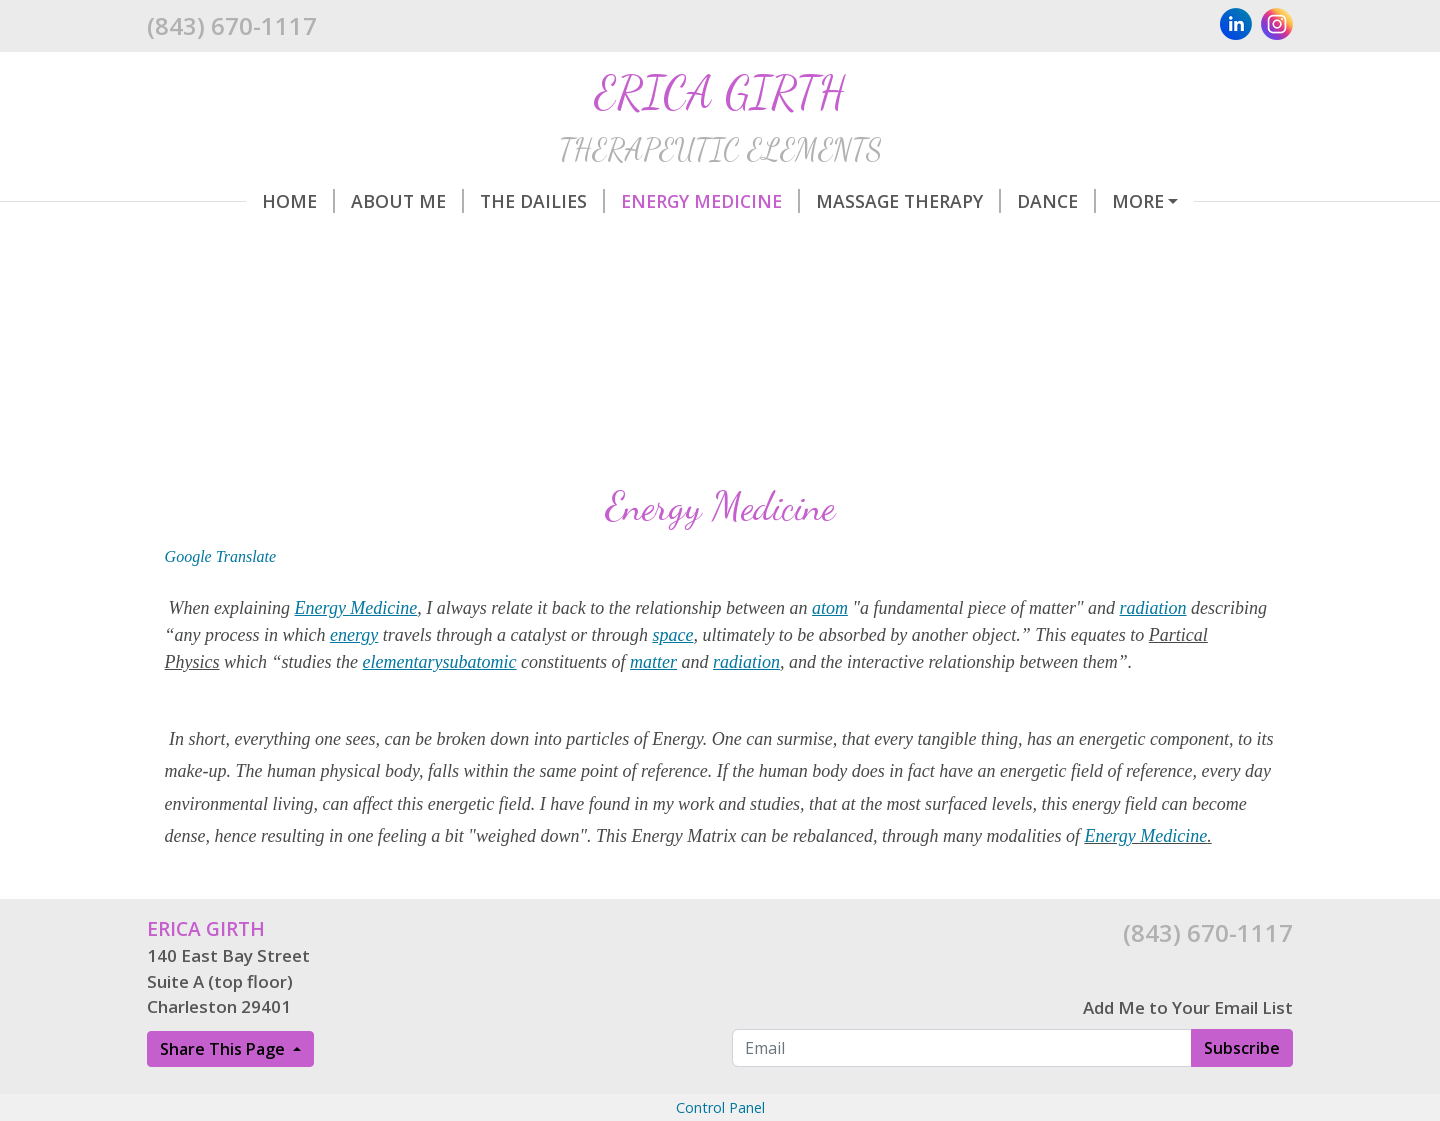 The width and height of the screenshot is (1440, 1121). What do you see at coordinates (957, 201) in the screenshot?
I see `Dance` at bounding box center [957, 201].